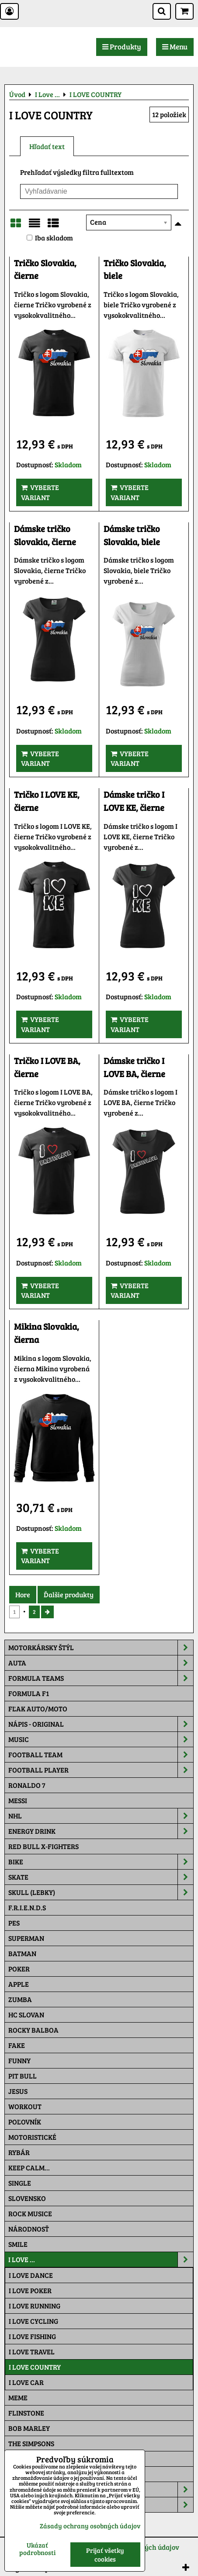 Image resolution: width=198 pixels, height=2576 pixels. I want to click on Bob Marley, so click(29, 2428).